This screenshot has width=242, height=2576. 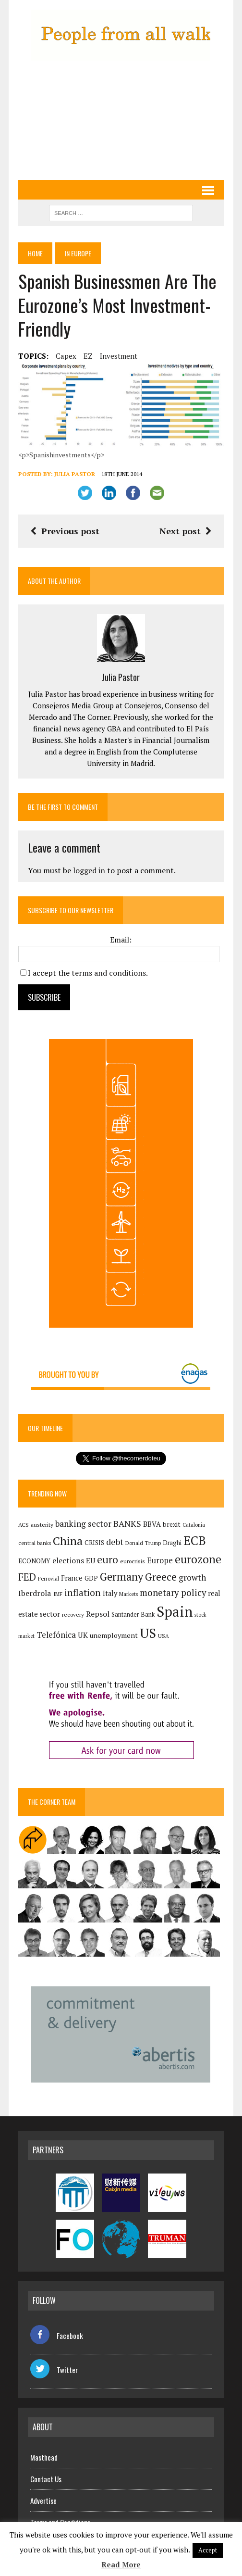 What do you see at coordinates (90, 1560) in the screenshot?
I see `EU [EU (189 items)]` at bounding box center [90, 1560].